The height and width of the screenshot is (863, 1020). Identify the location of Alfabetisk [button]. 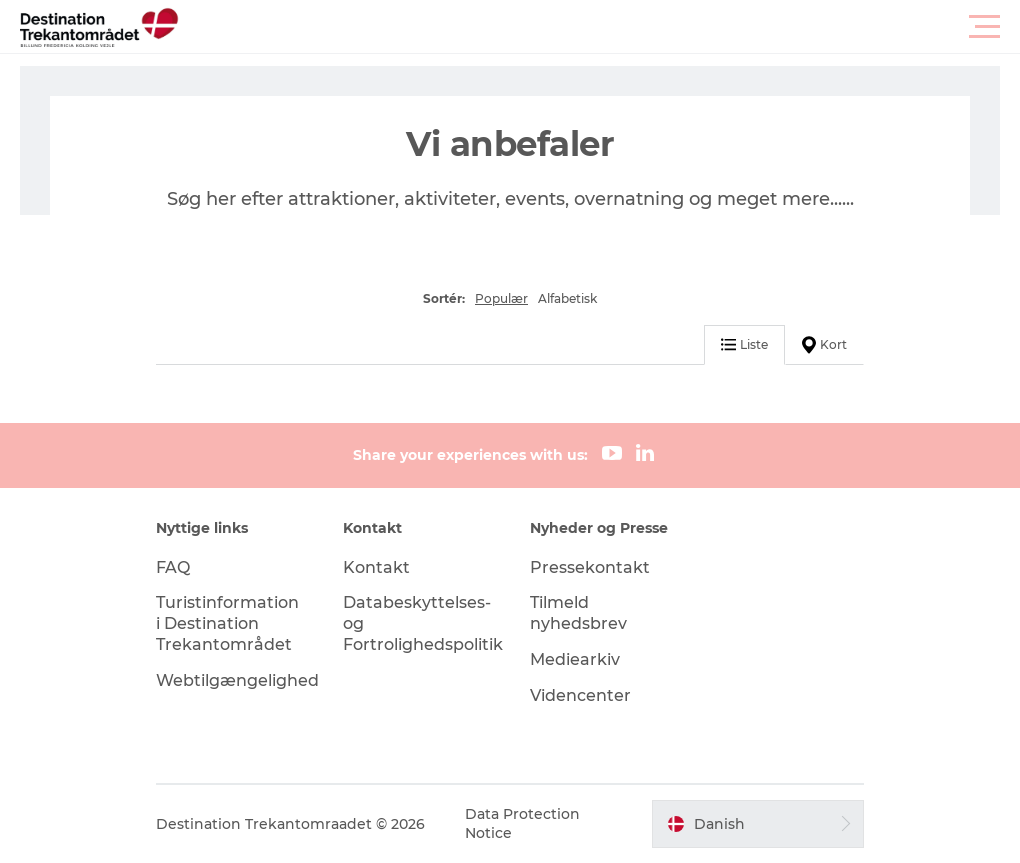
(567, 298).